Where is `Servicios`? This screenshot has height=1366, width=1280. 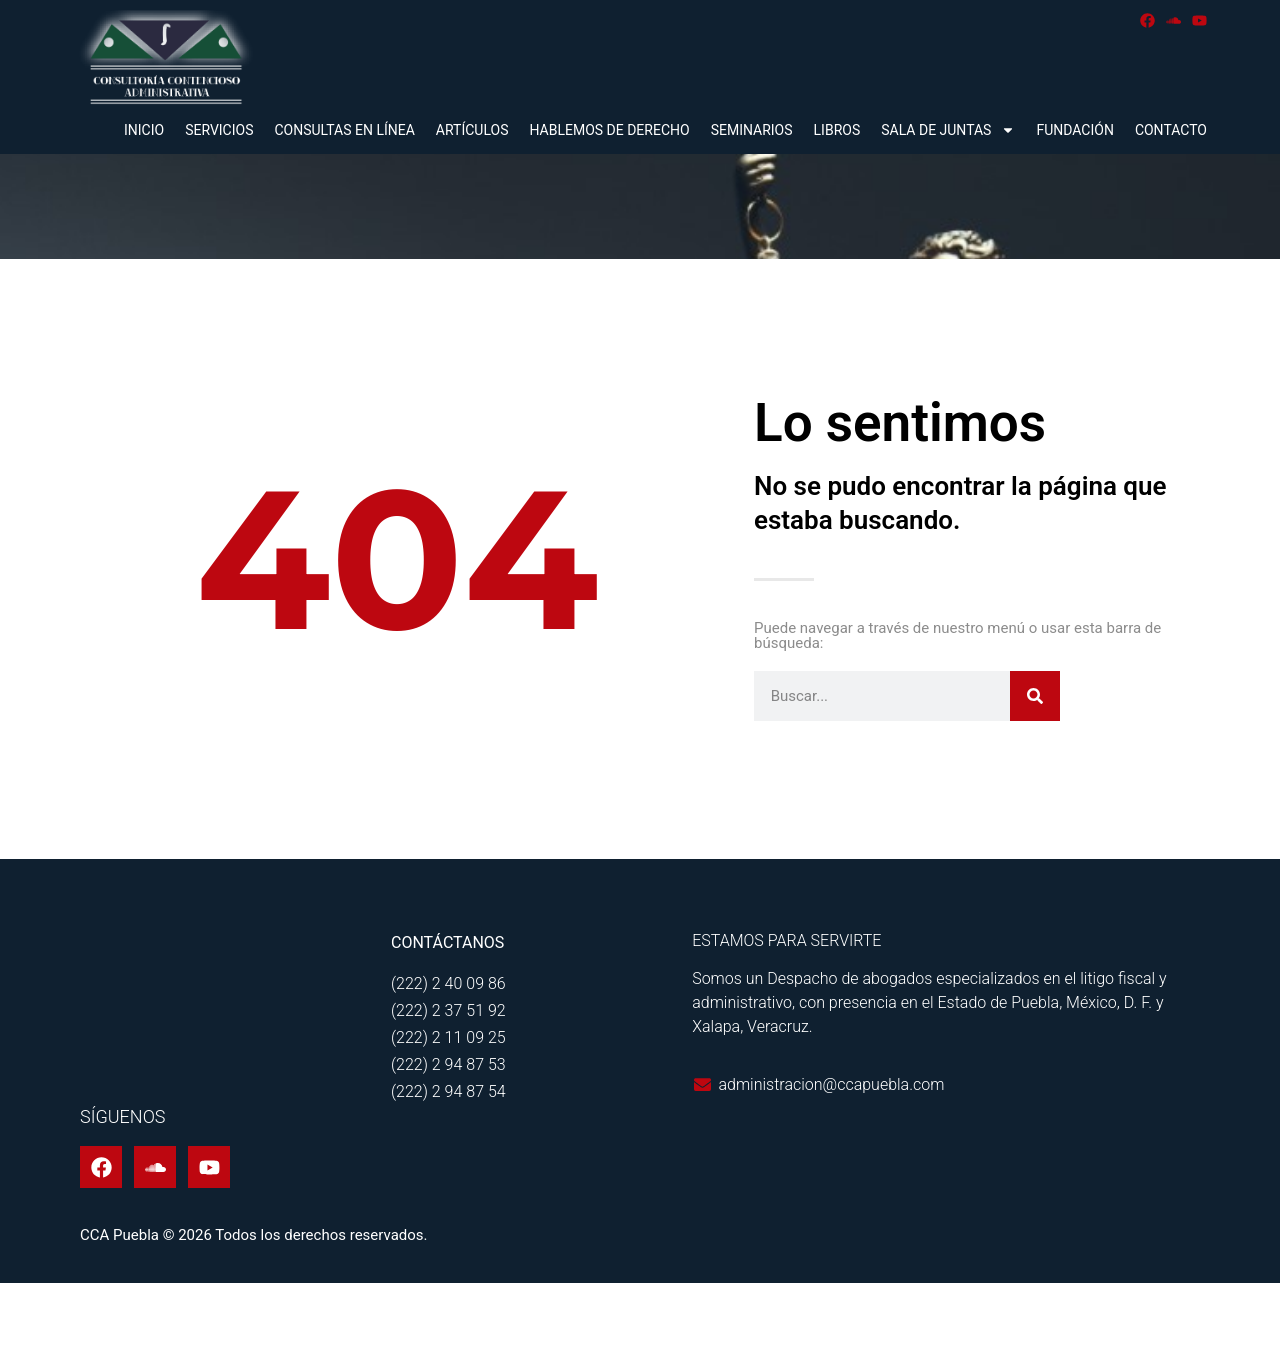 Servicios is located at coordinates (219, 130).